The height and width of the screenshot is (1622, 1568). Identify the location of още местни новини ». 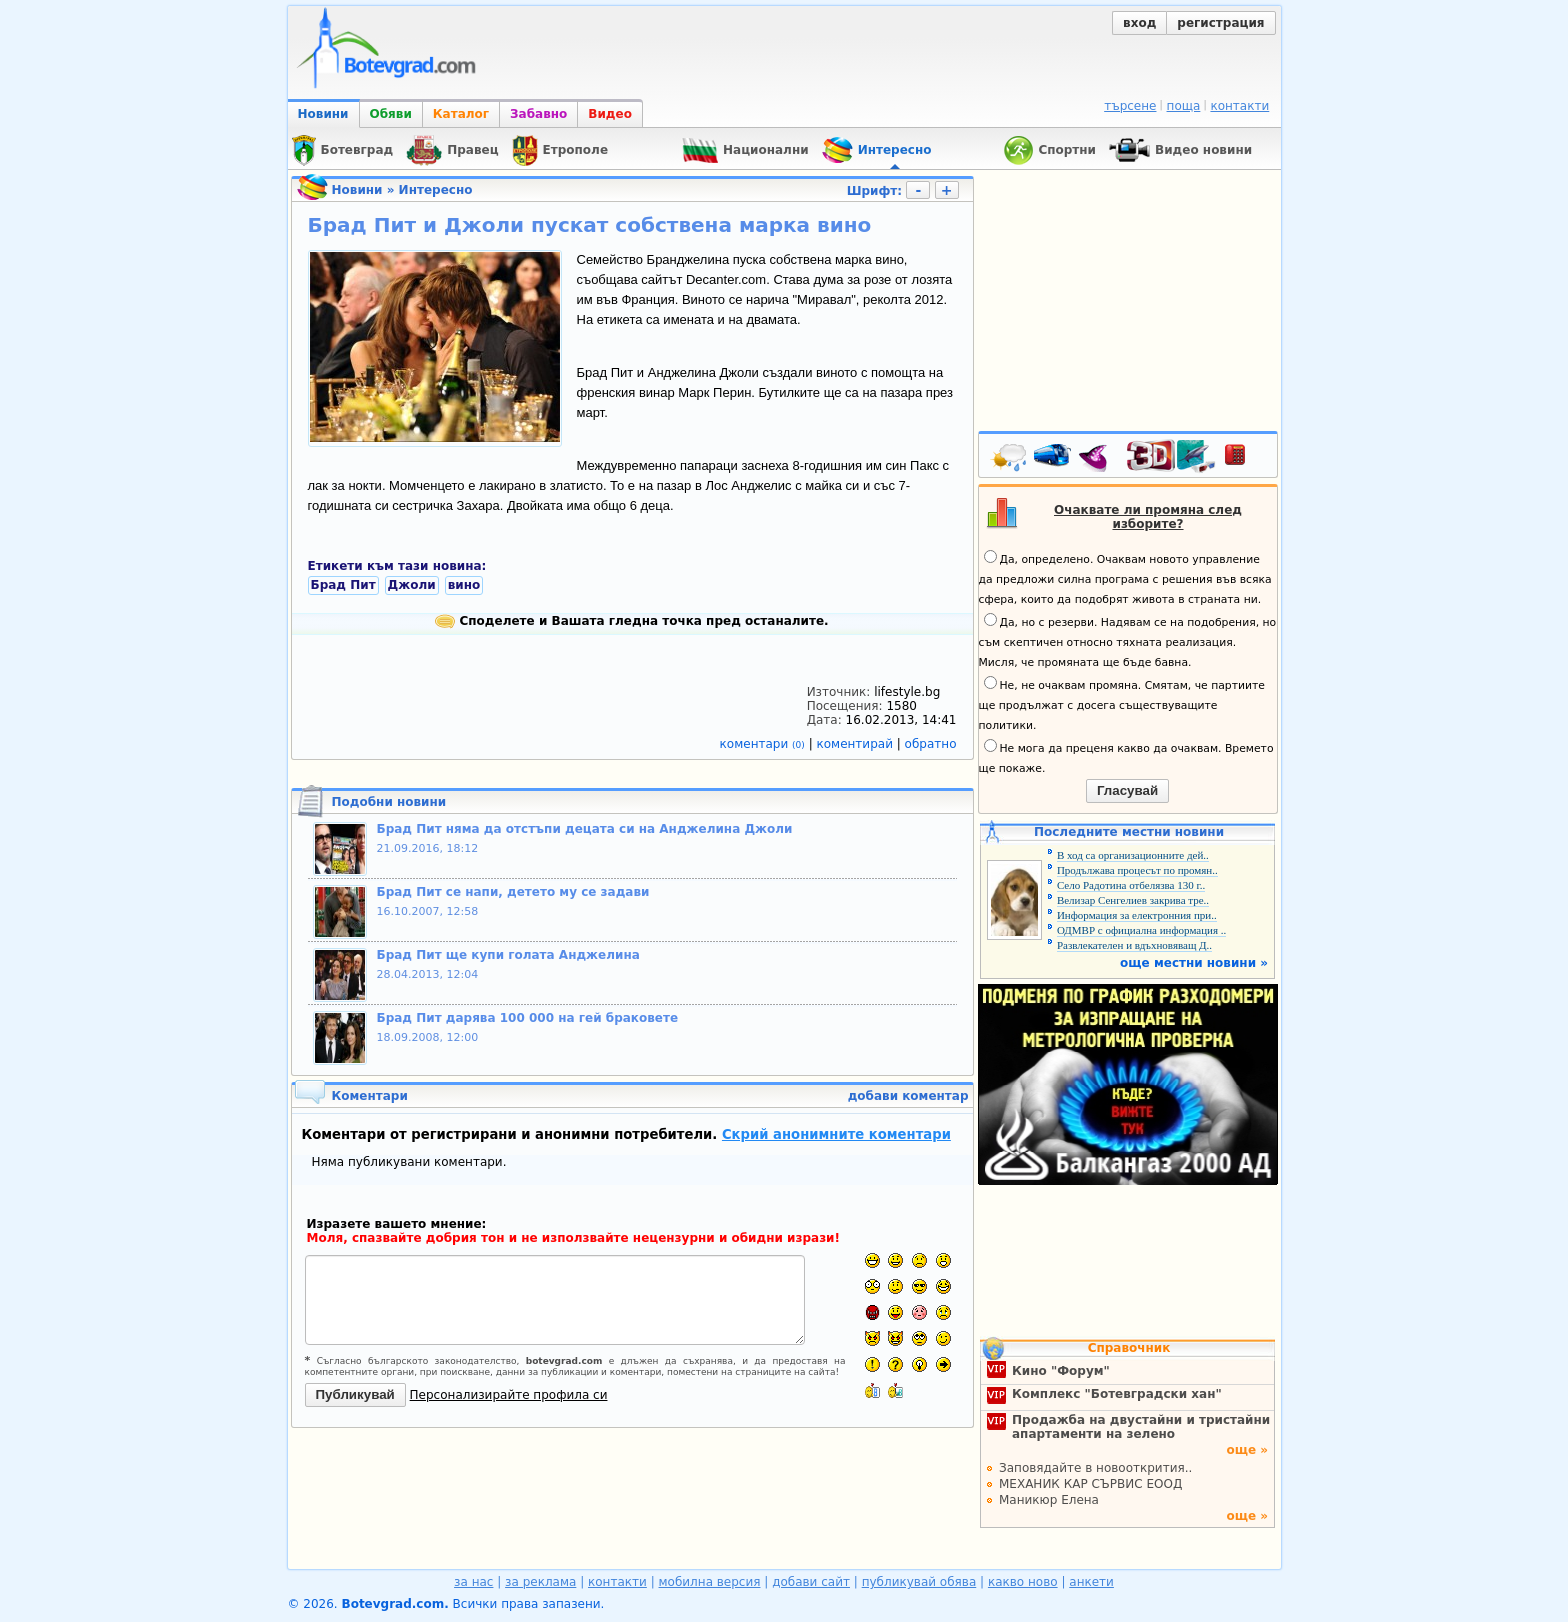
(1194, 963).